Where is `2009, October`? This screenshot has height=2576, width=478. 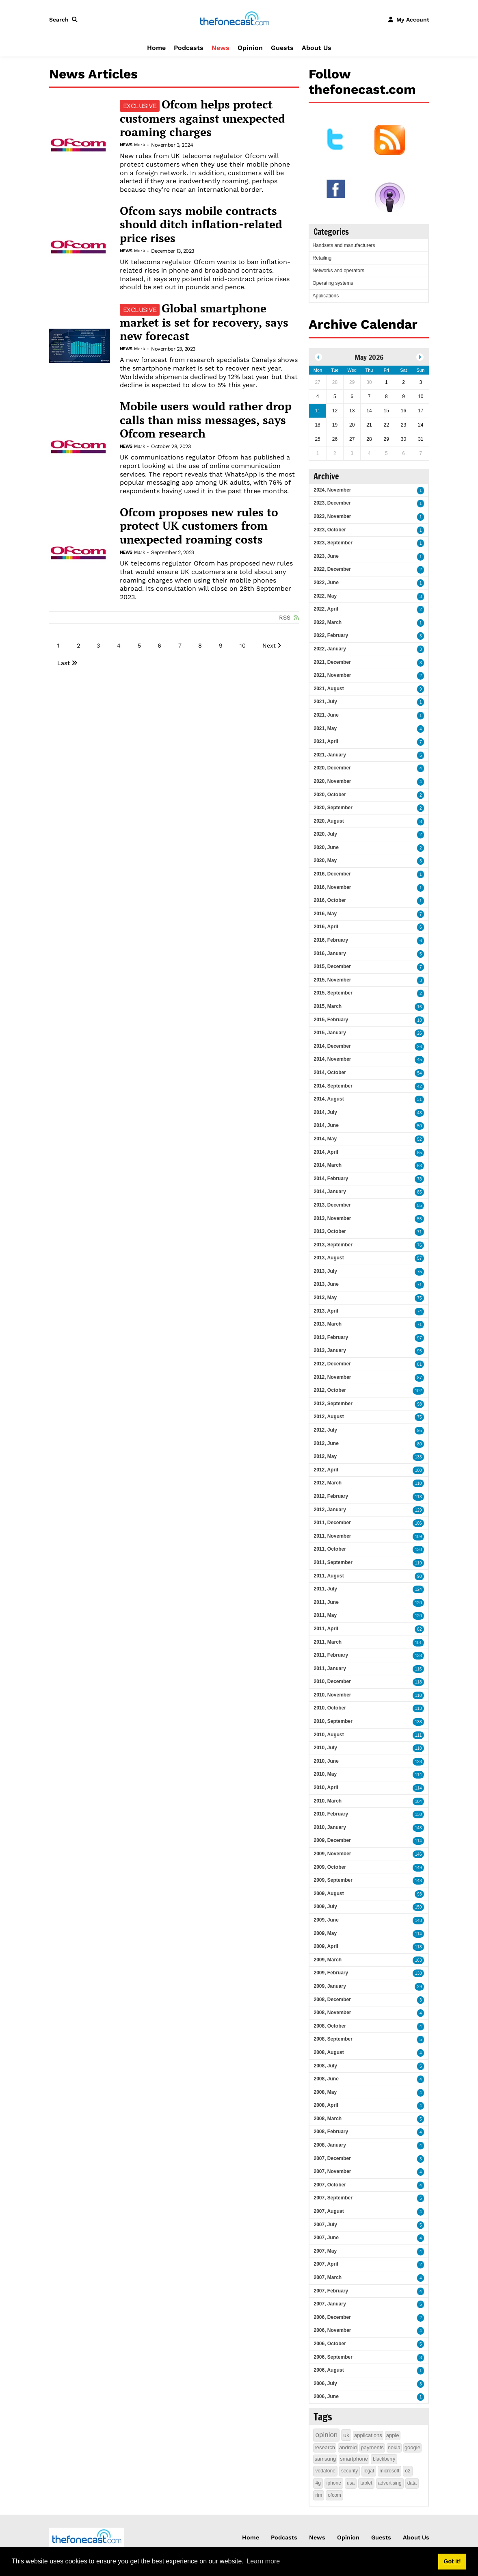
2009, October is located at coordinates (330, 1867).